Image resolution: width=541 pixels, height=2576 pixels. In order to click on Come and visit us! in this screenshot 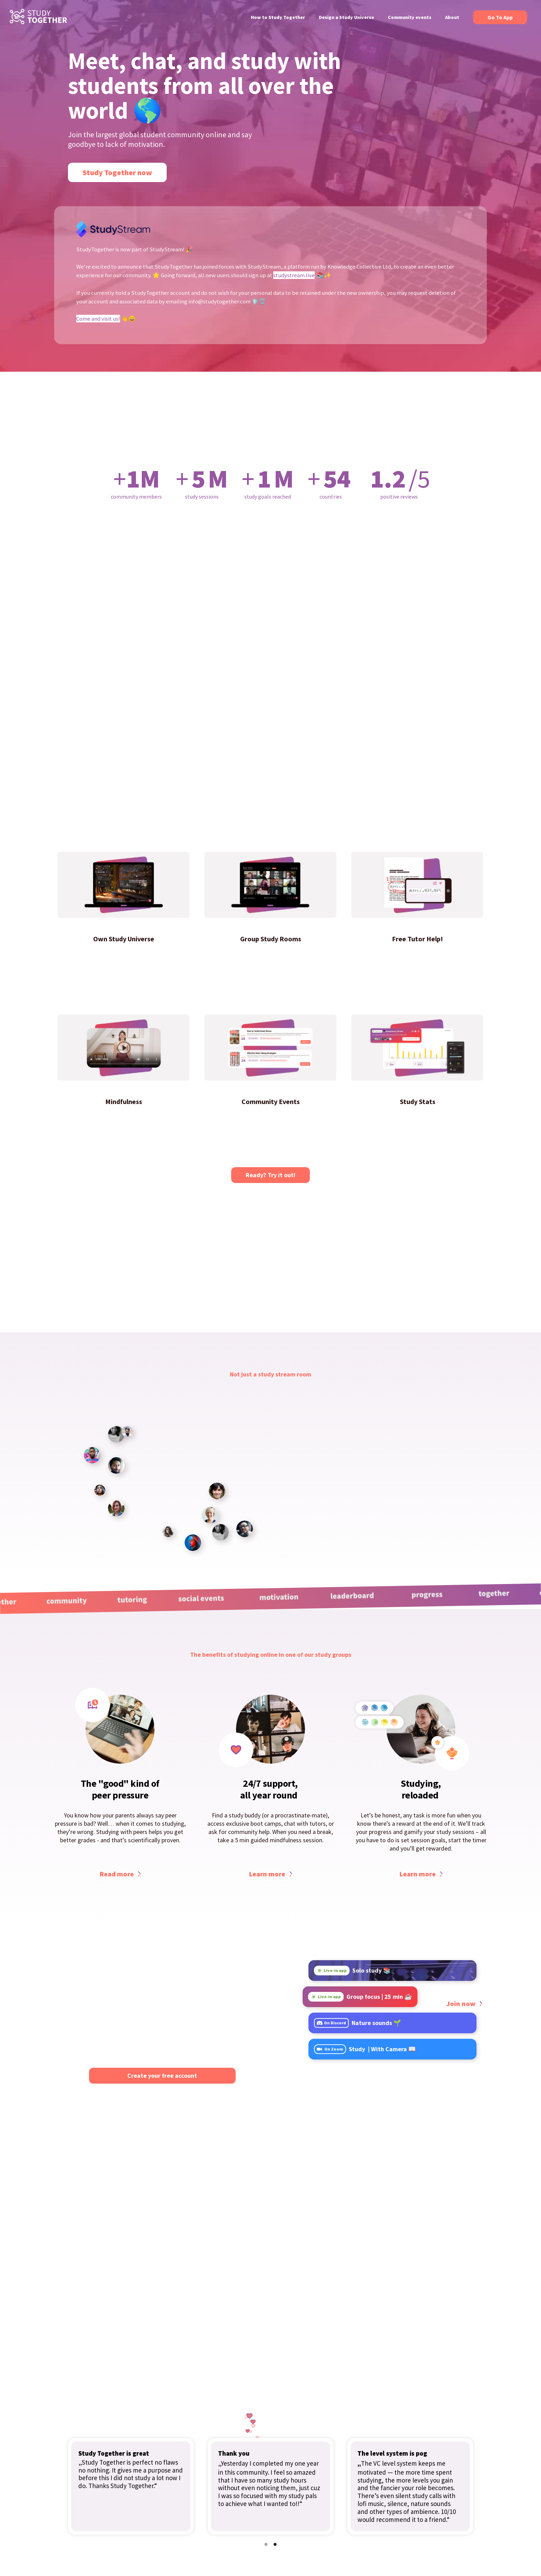, I will do `click(98, 318)`.